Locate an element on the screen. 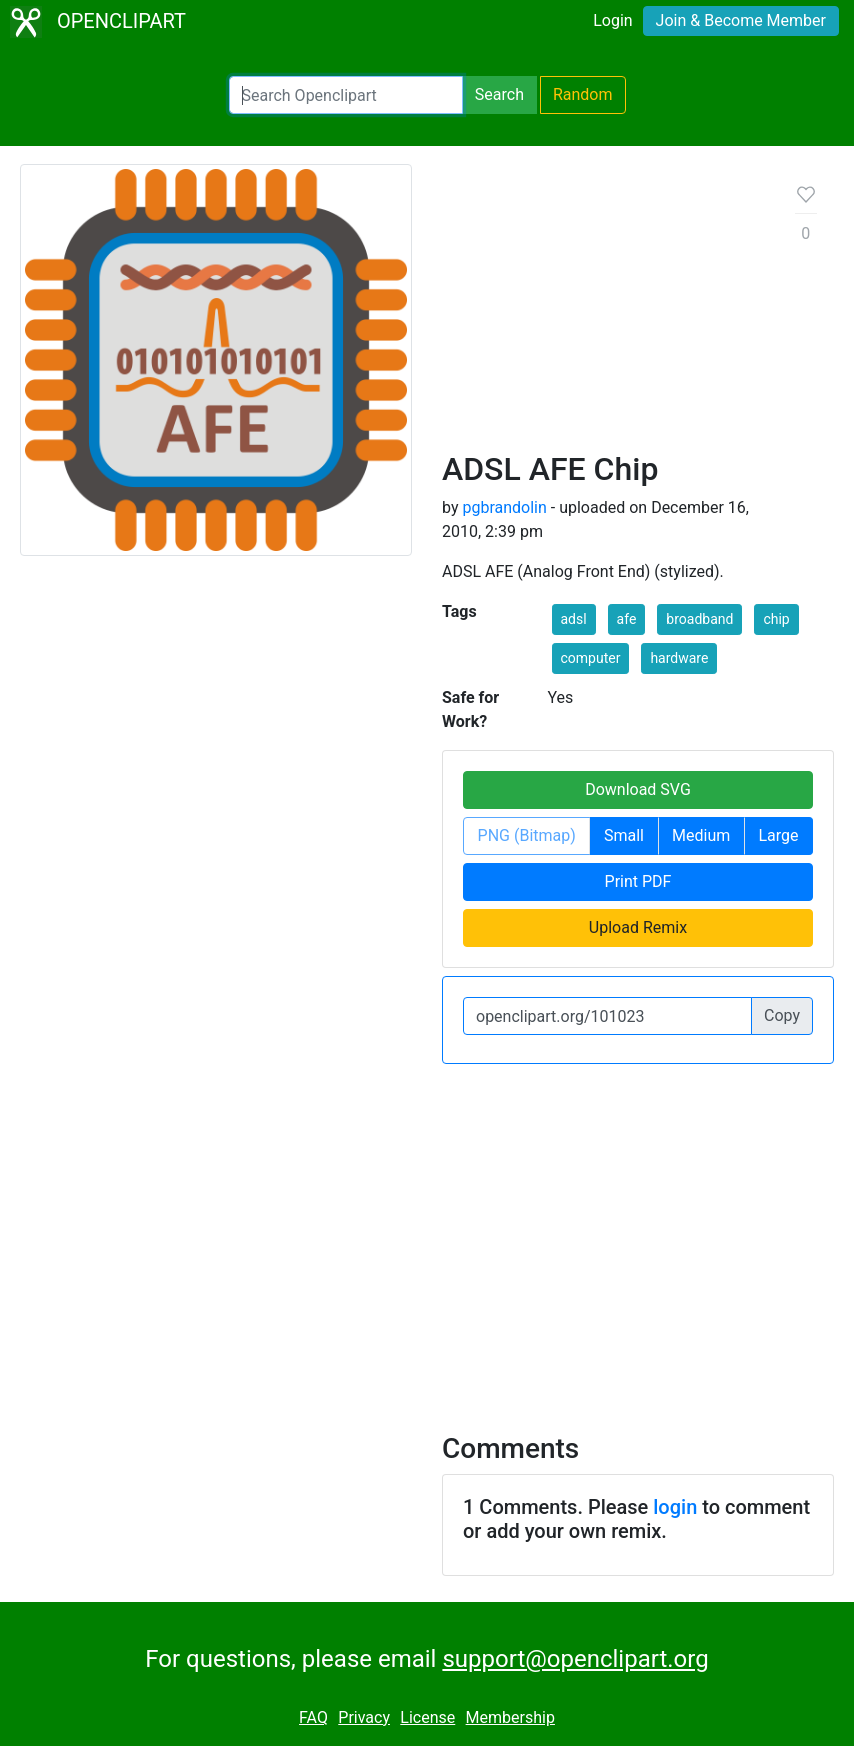 This screenshot has width=854, height=1746. Login is located at coordinates (612, 20).